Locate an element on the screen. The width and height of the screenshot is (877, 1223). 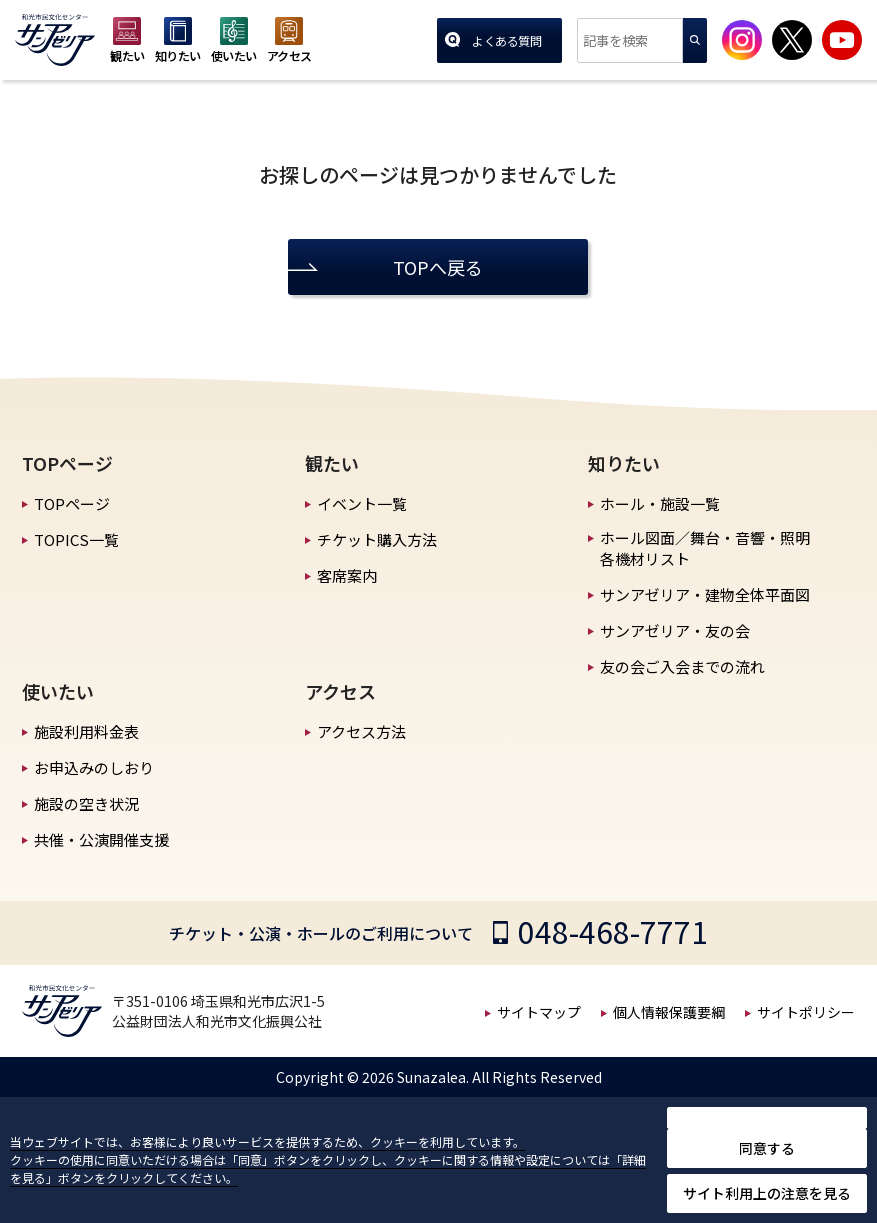
[サンアゼリア公式Xを見る] is located at coordinates (792, 40).